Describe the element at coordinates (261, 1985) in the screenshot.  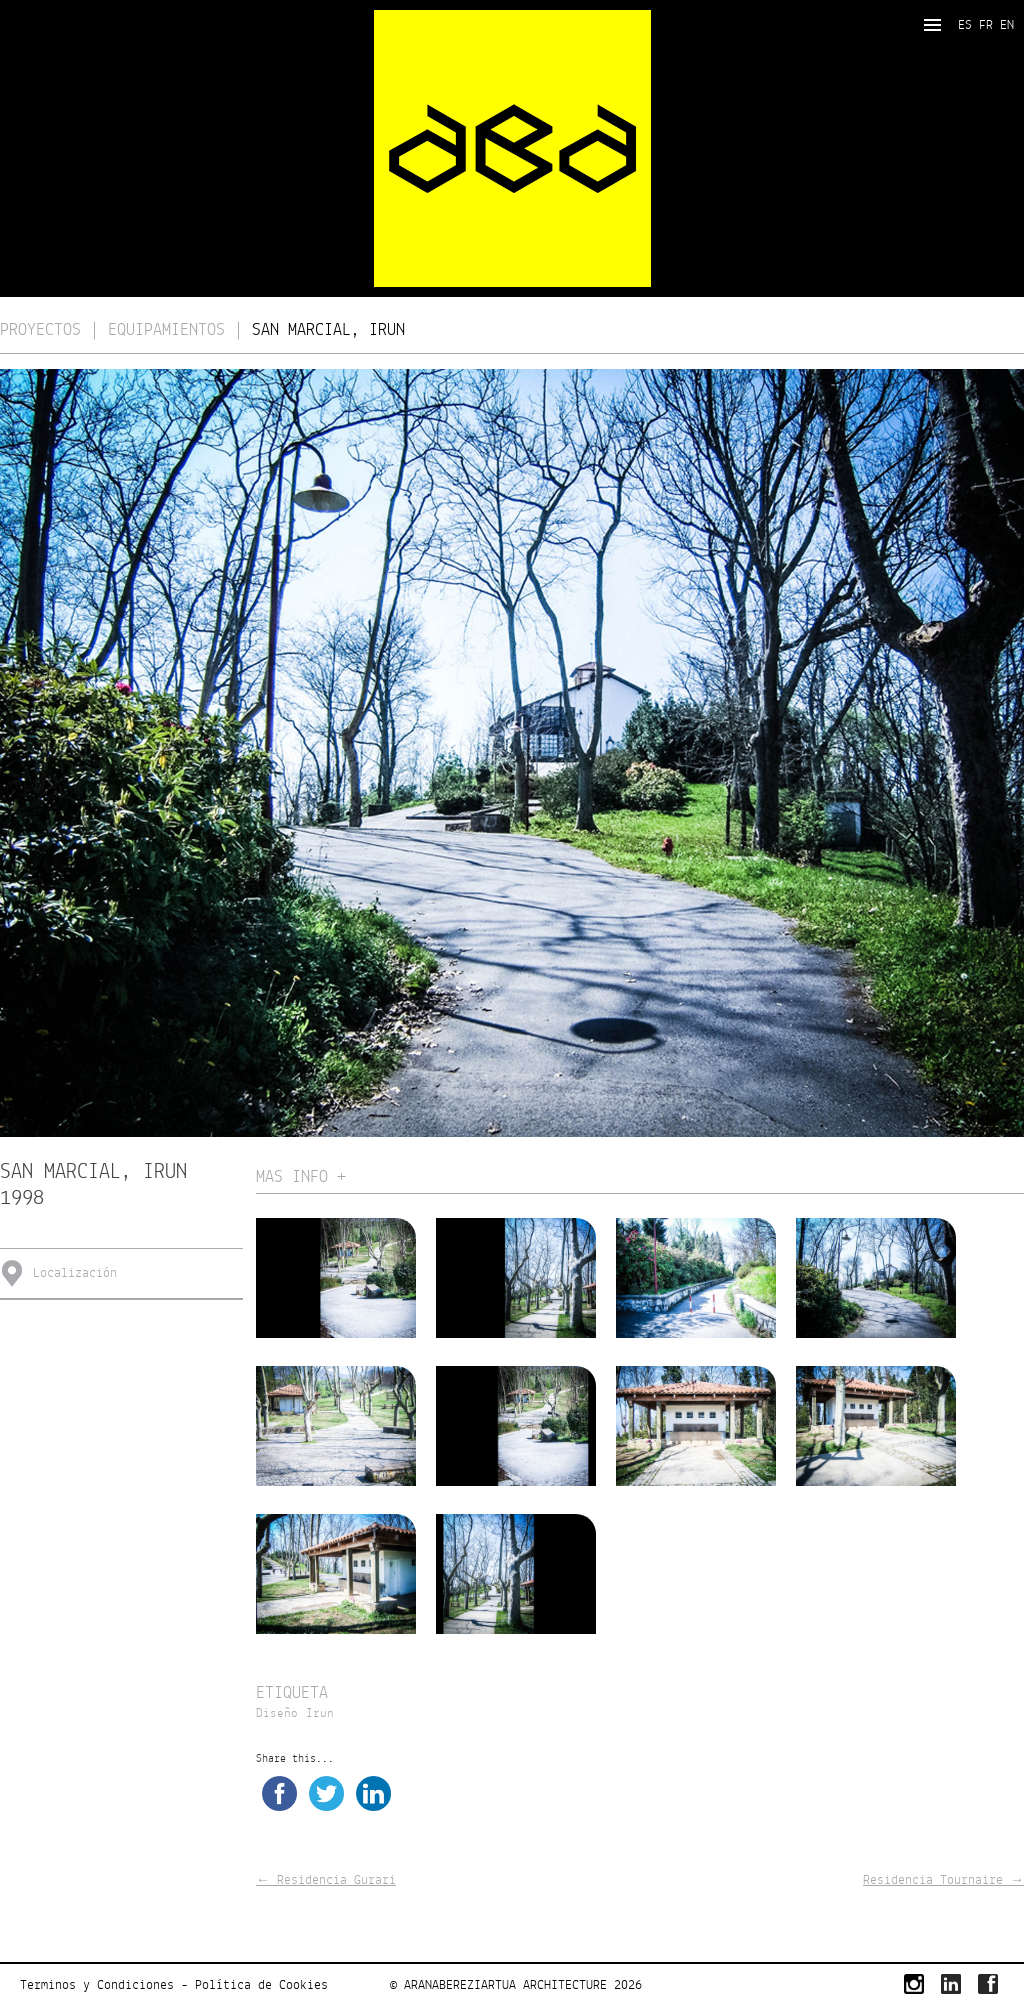
I see `Política de Cookies` at that location.